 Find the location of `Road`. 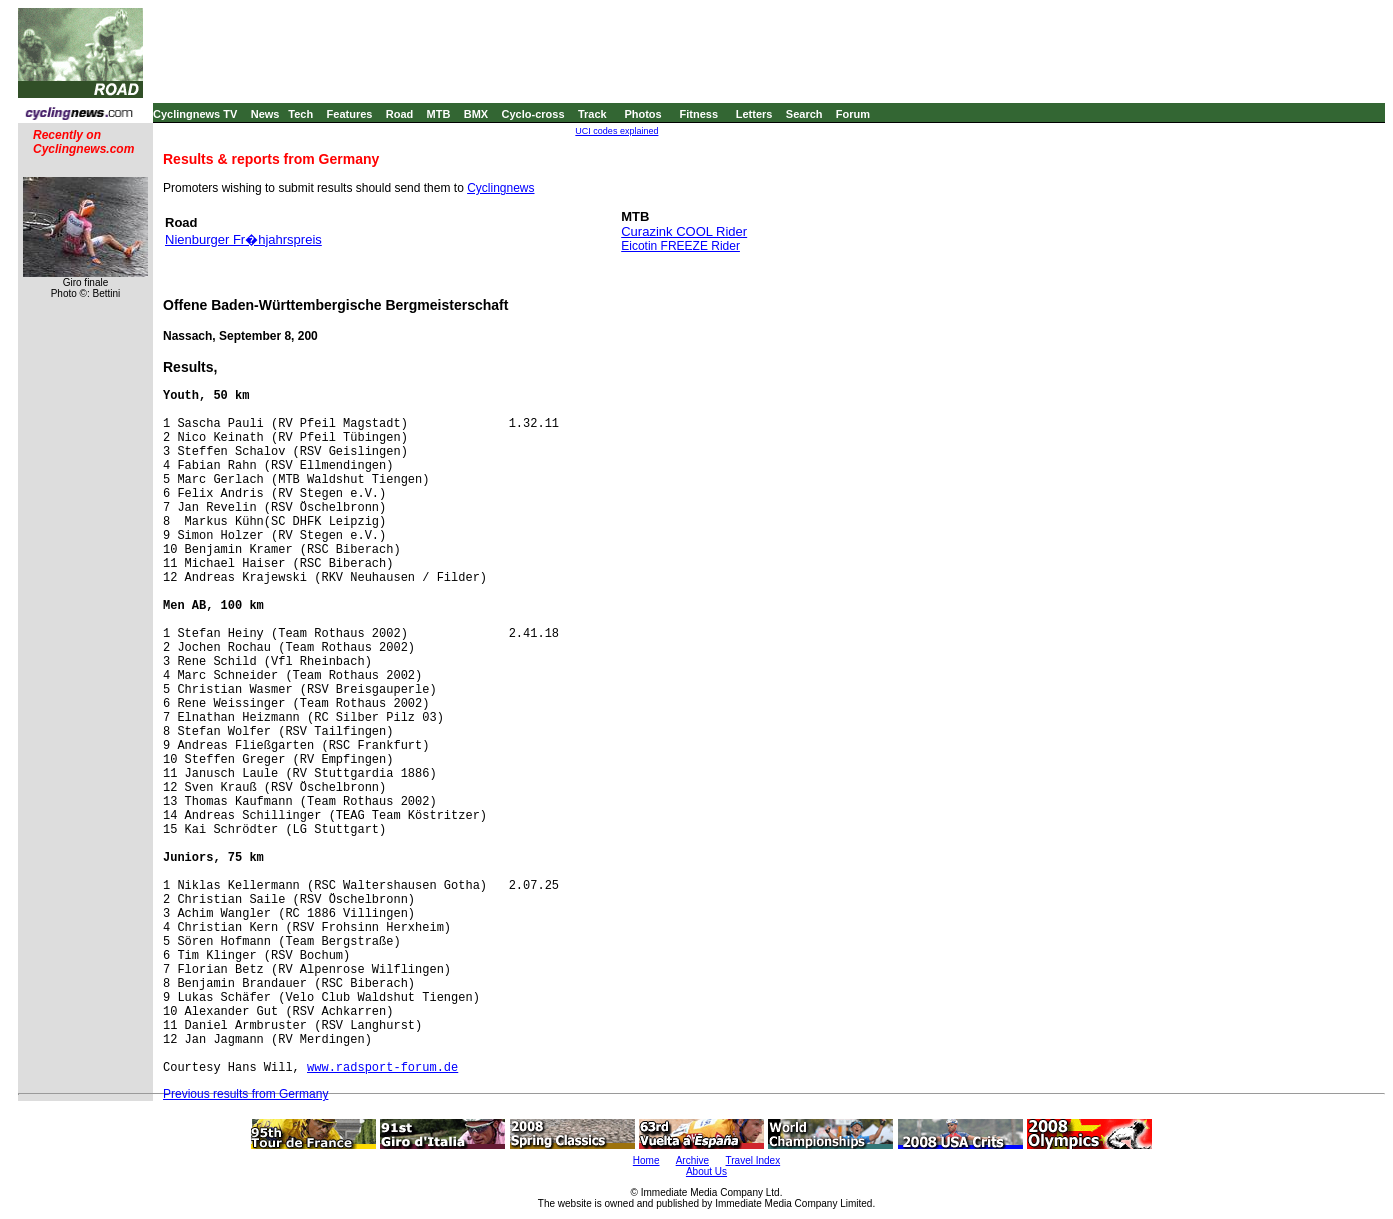

Road is located at coordinates (400, 114).